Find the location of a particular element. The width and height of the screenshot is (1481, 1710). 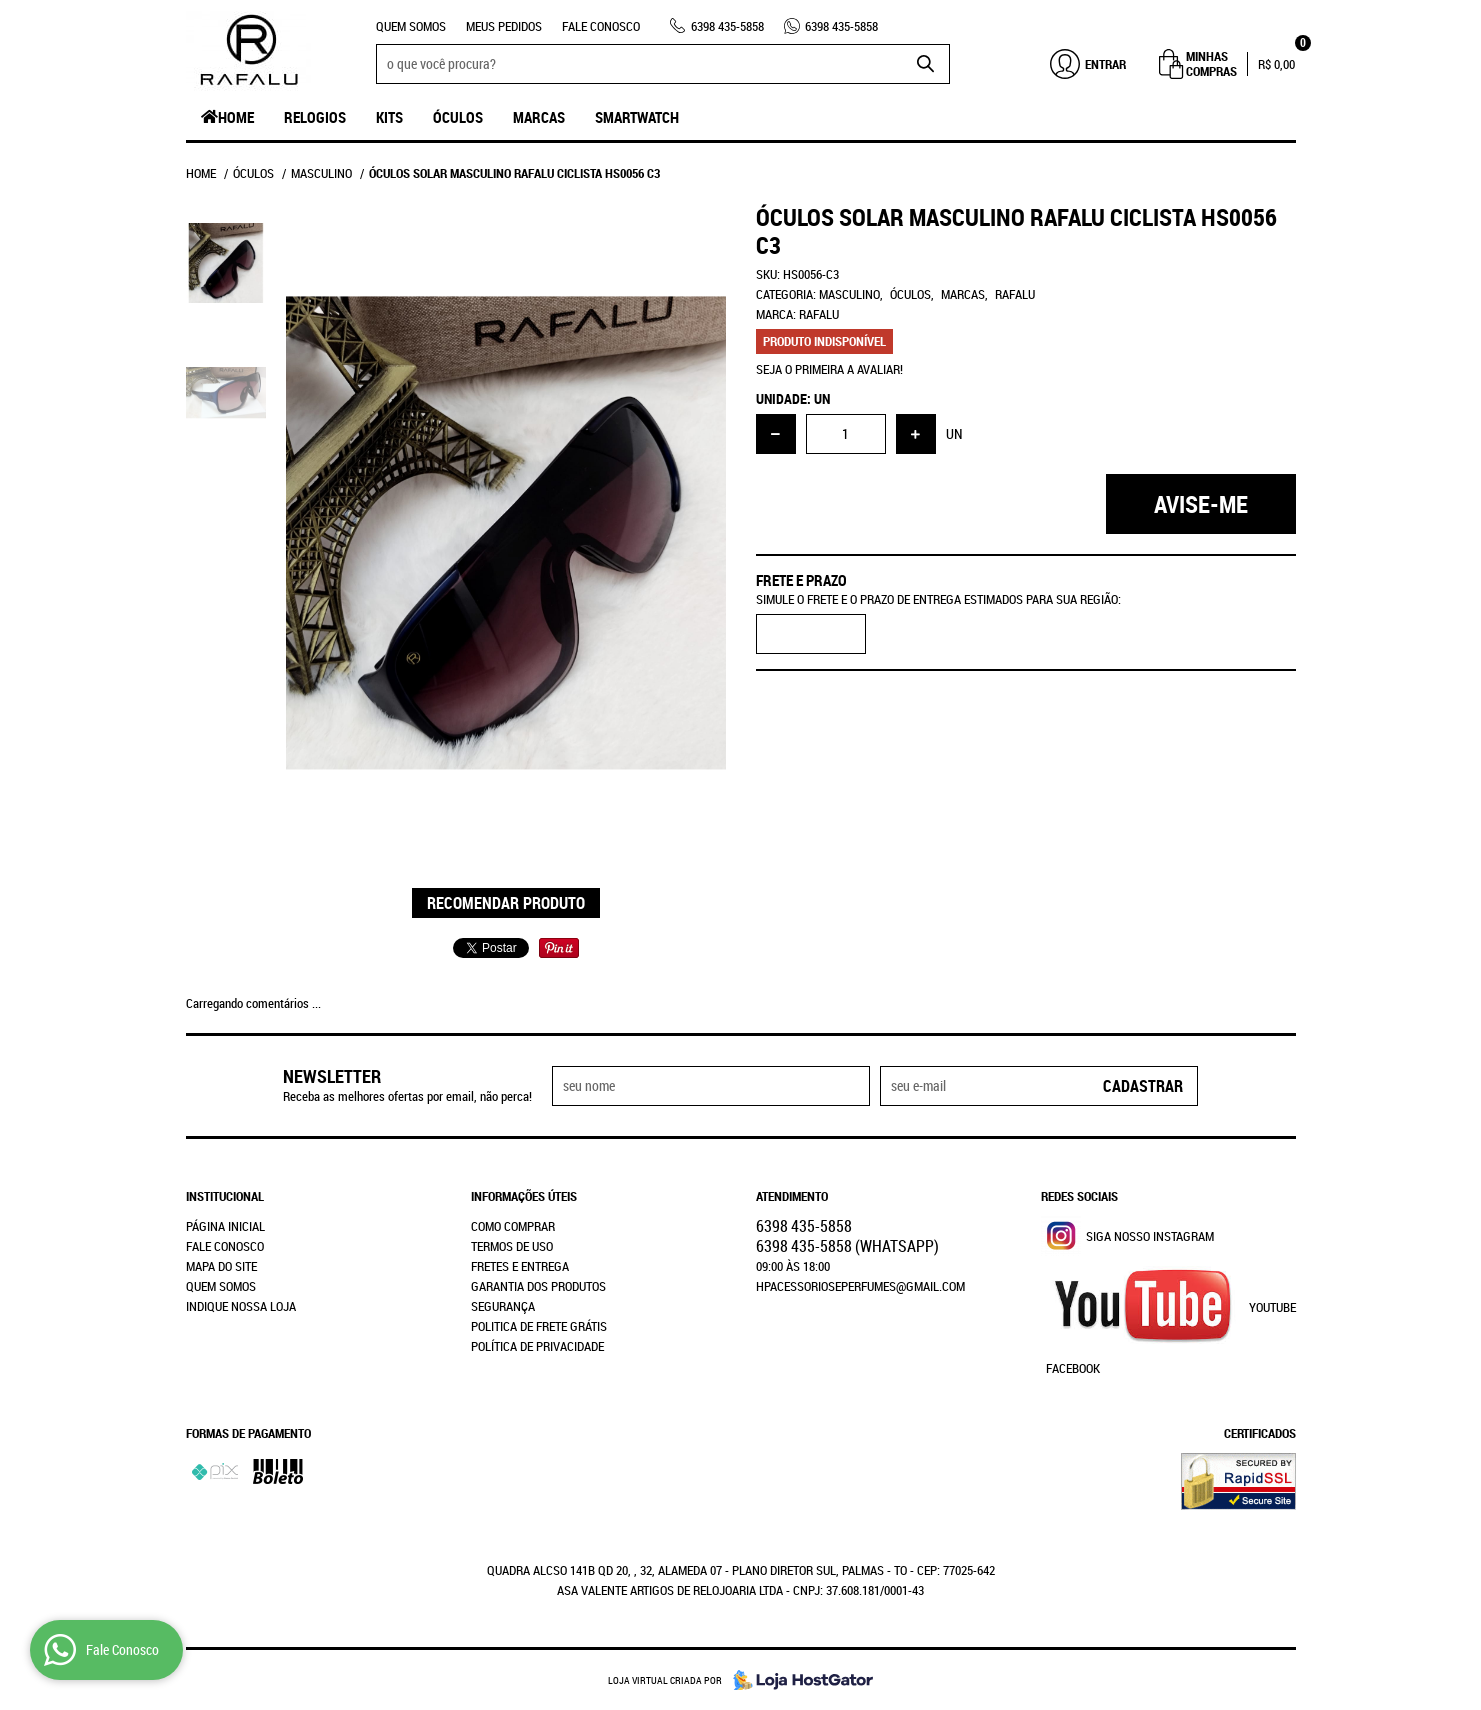

Kits is located at coordinates (389, 117).